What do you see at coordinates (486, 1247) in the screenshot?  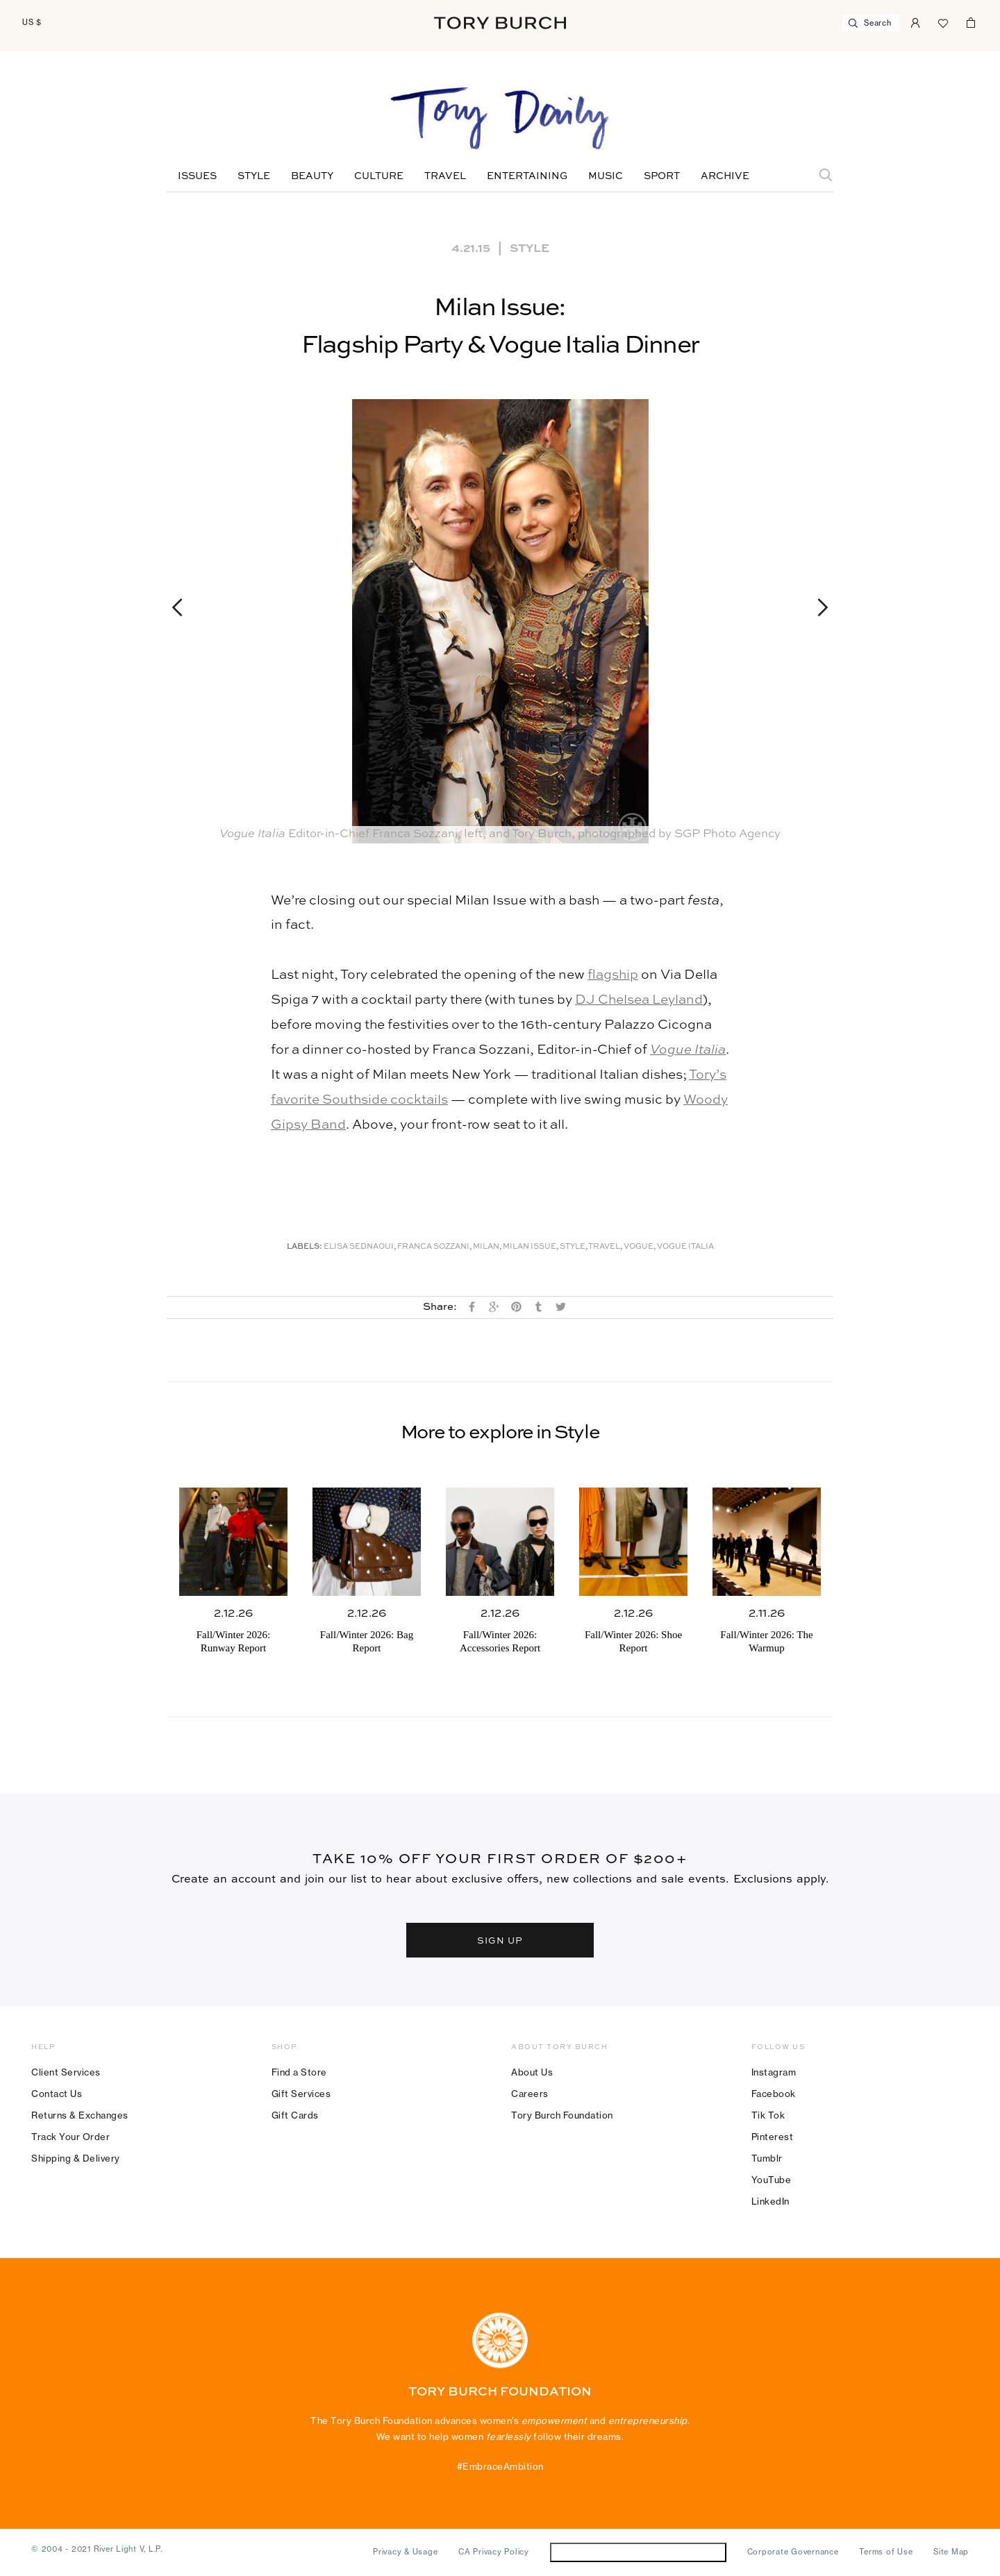 I see `Milan` at bounding box center [486, 1247].